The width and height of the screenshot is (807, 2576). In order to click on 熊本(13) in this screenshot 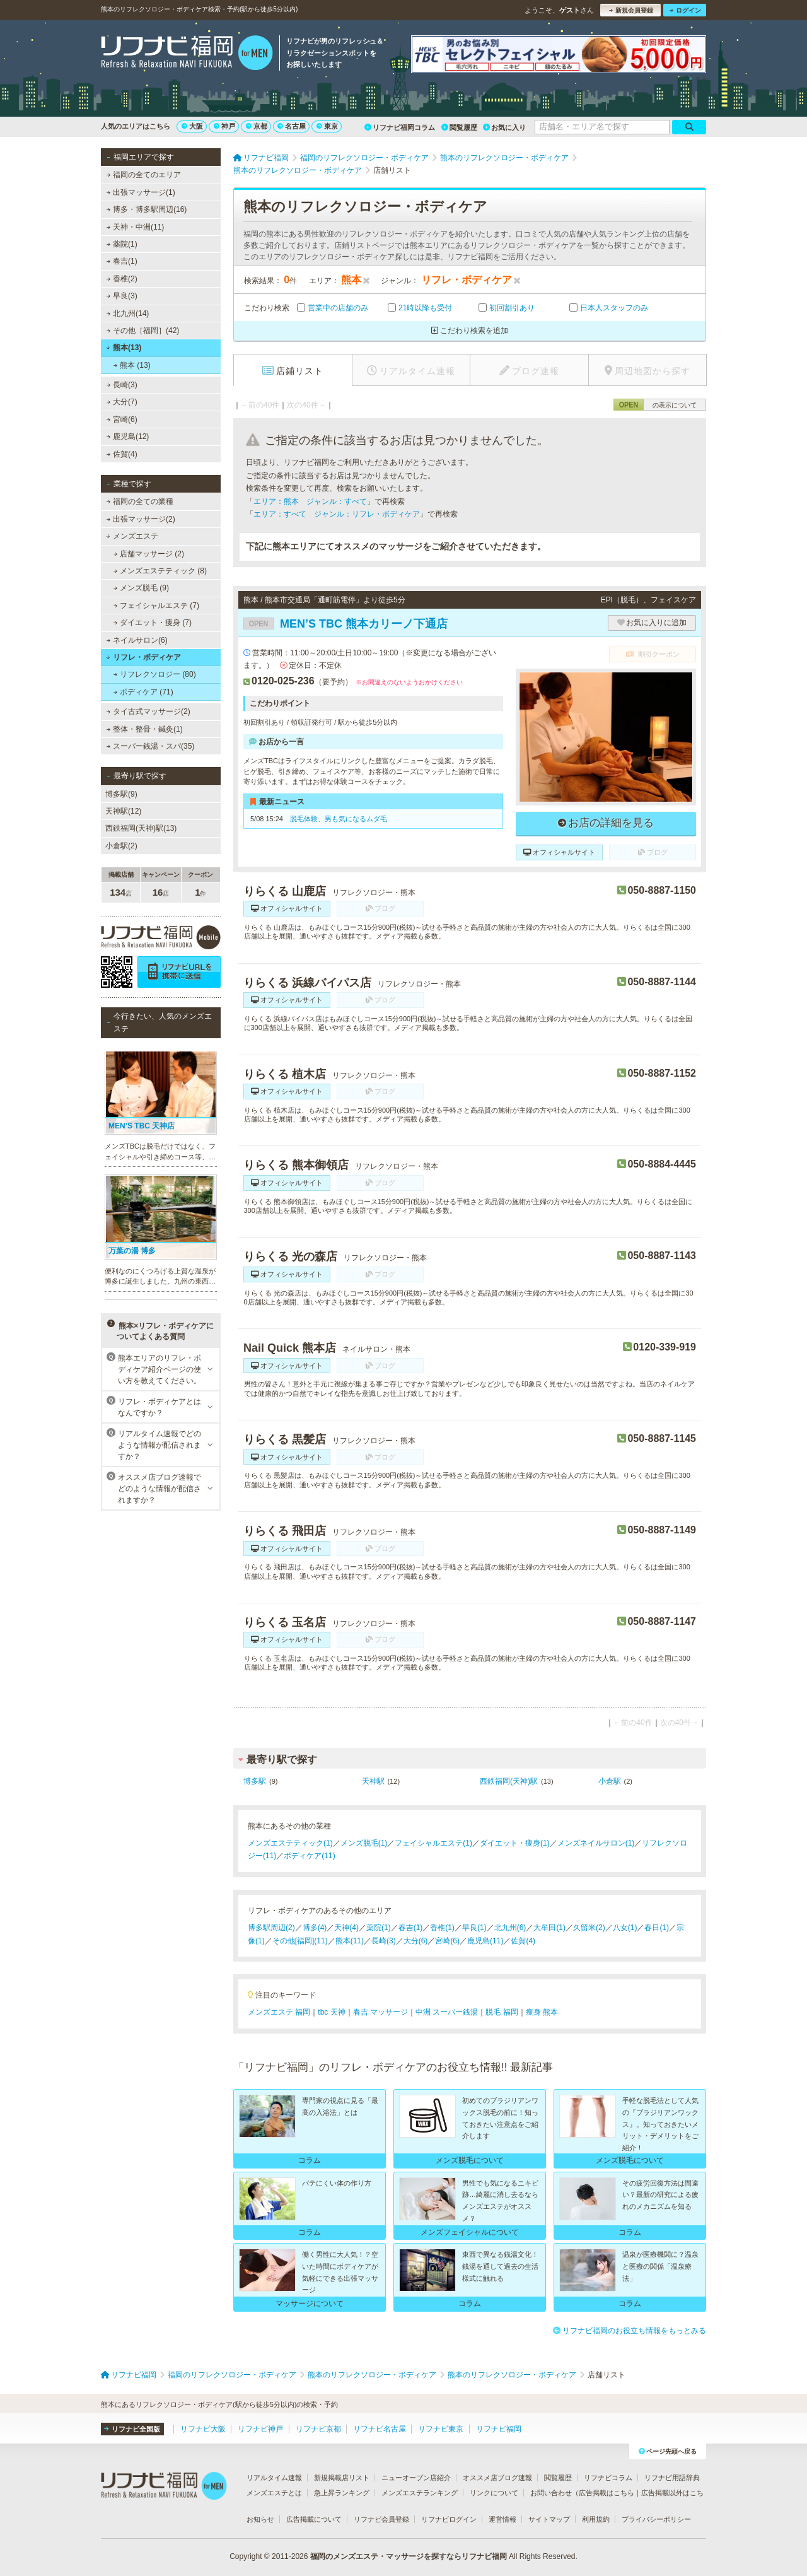, I will do `click(123, 347)`.